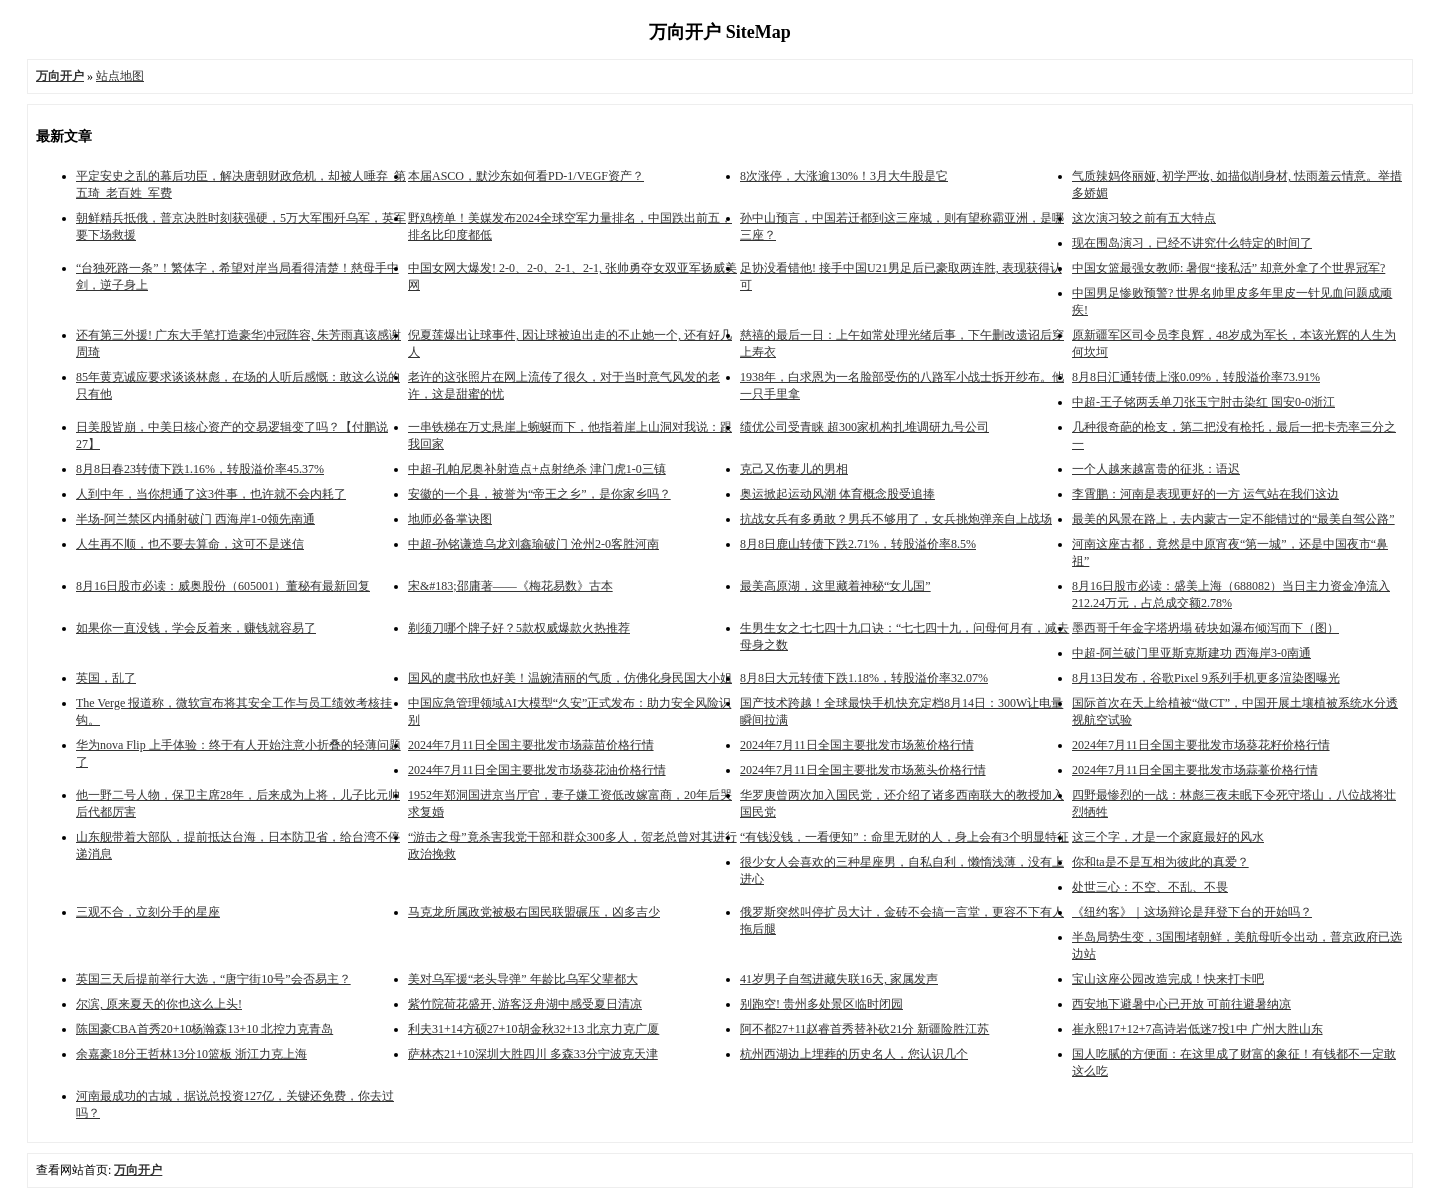 The height and width of the screenshot is (1188, 1440). Describe the element at coordinates (1150, 887) in the screenshot. I see `处世三心：不空、不乱、不畏` at that location.